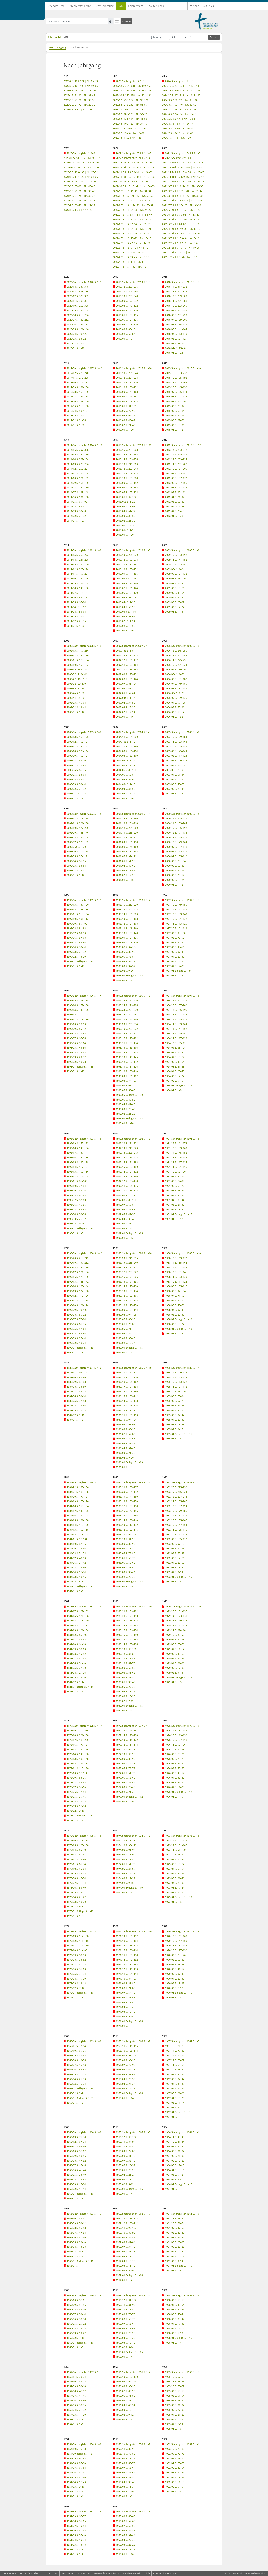  I want to click on S. 203–218 | Nr. 111–123, so click(181, 95).